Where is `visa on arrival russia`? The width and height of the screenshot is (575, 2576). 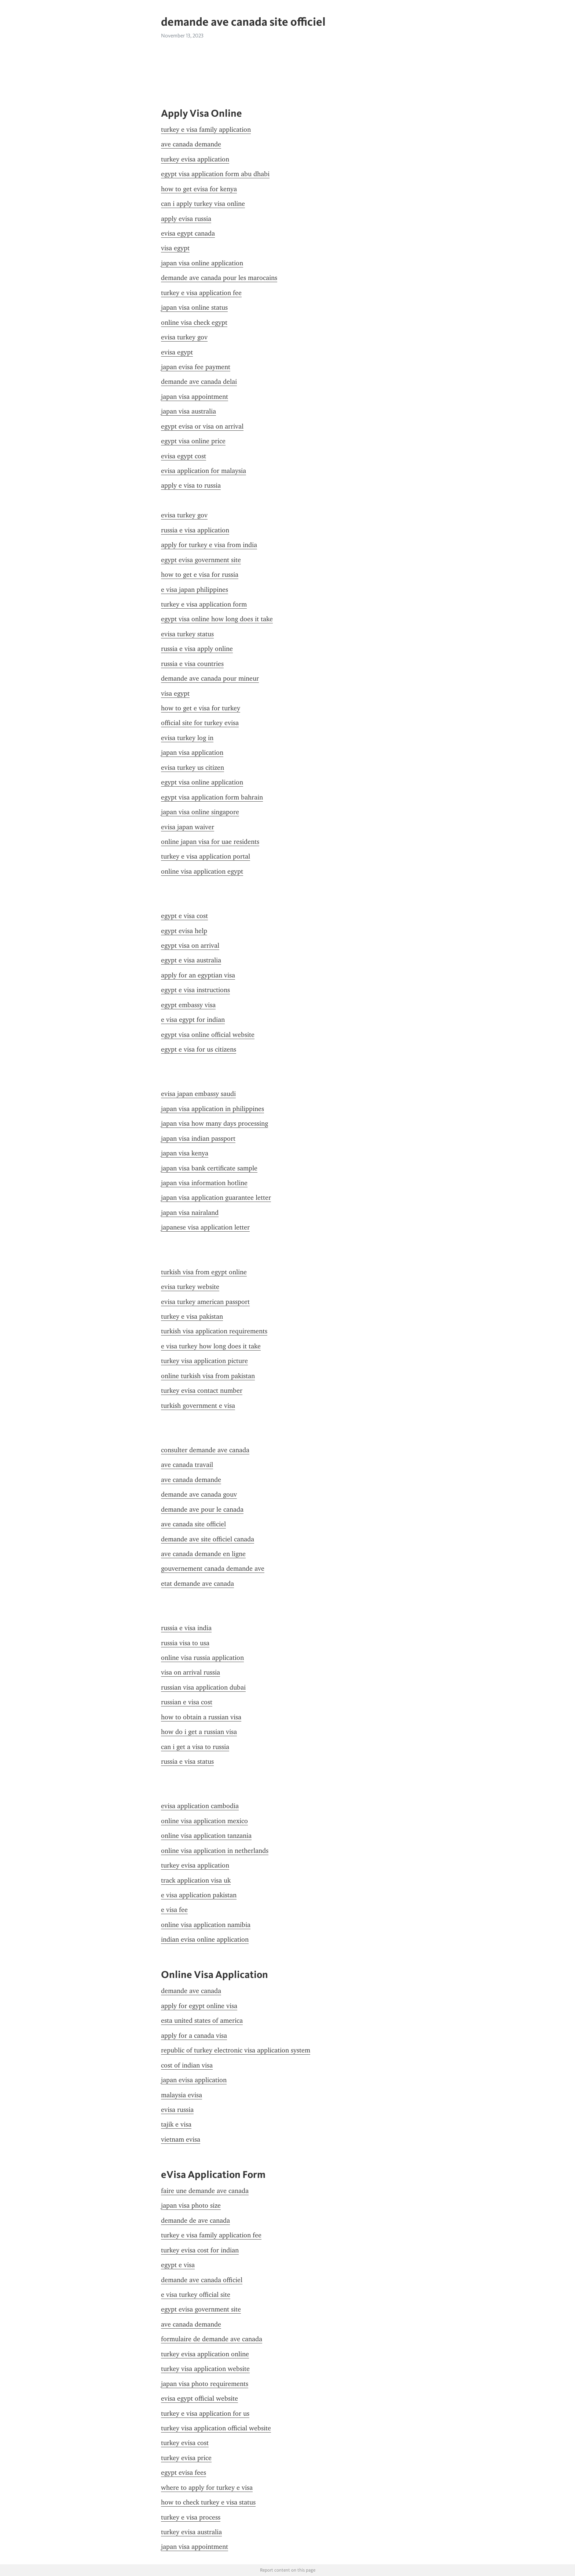 visa on arrival russia is located at coordinates (190, 1672).